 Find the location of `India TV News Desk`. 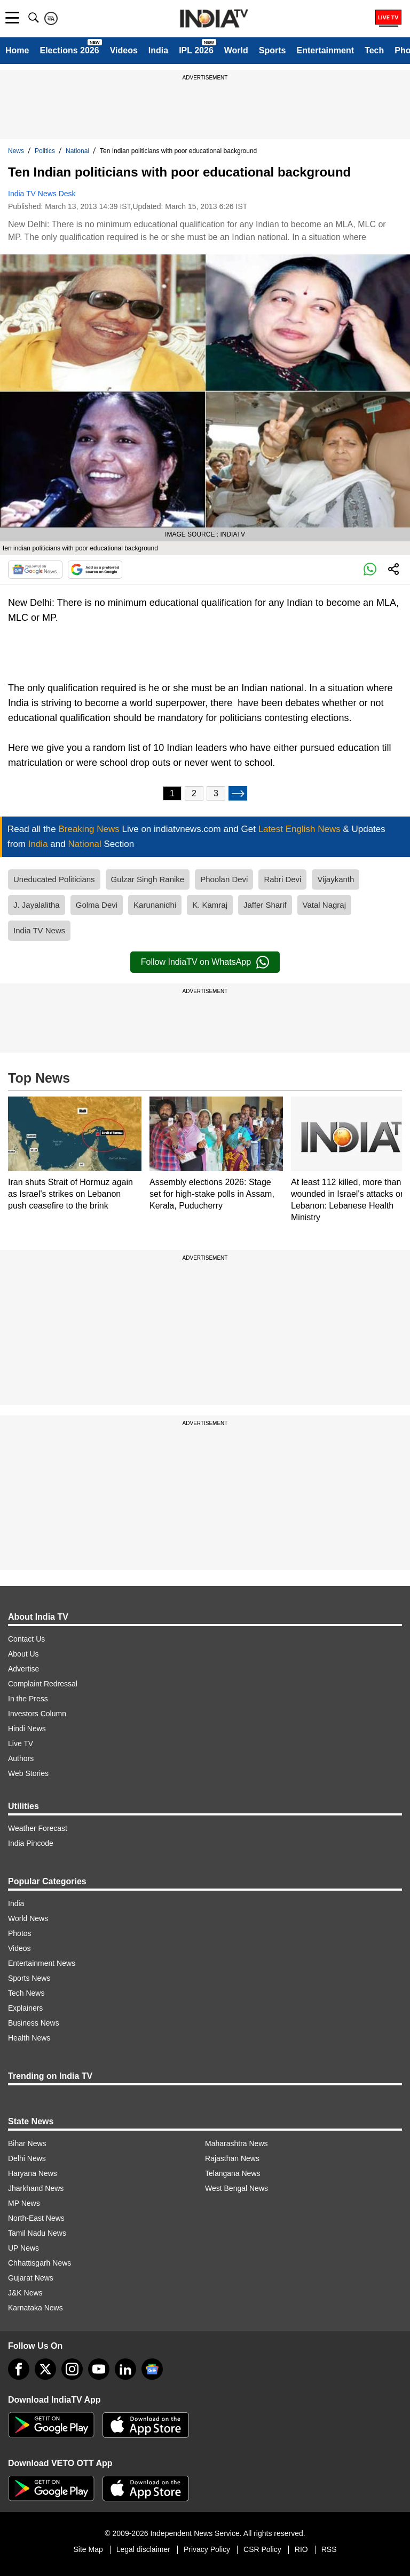

India TV News Desk is located at coordinates (42, 193).